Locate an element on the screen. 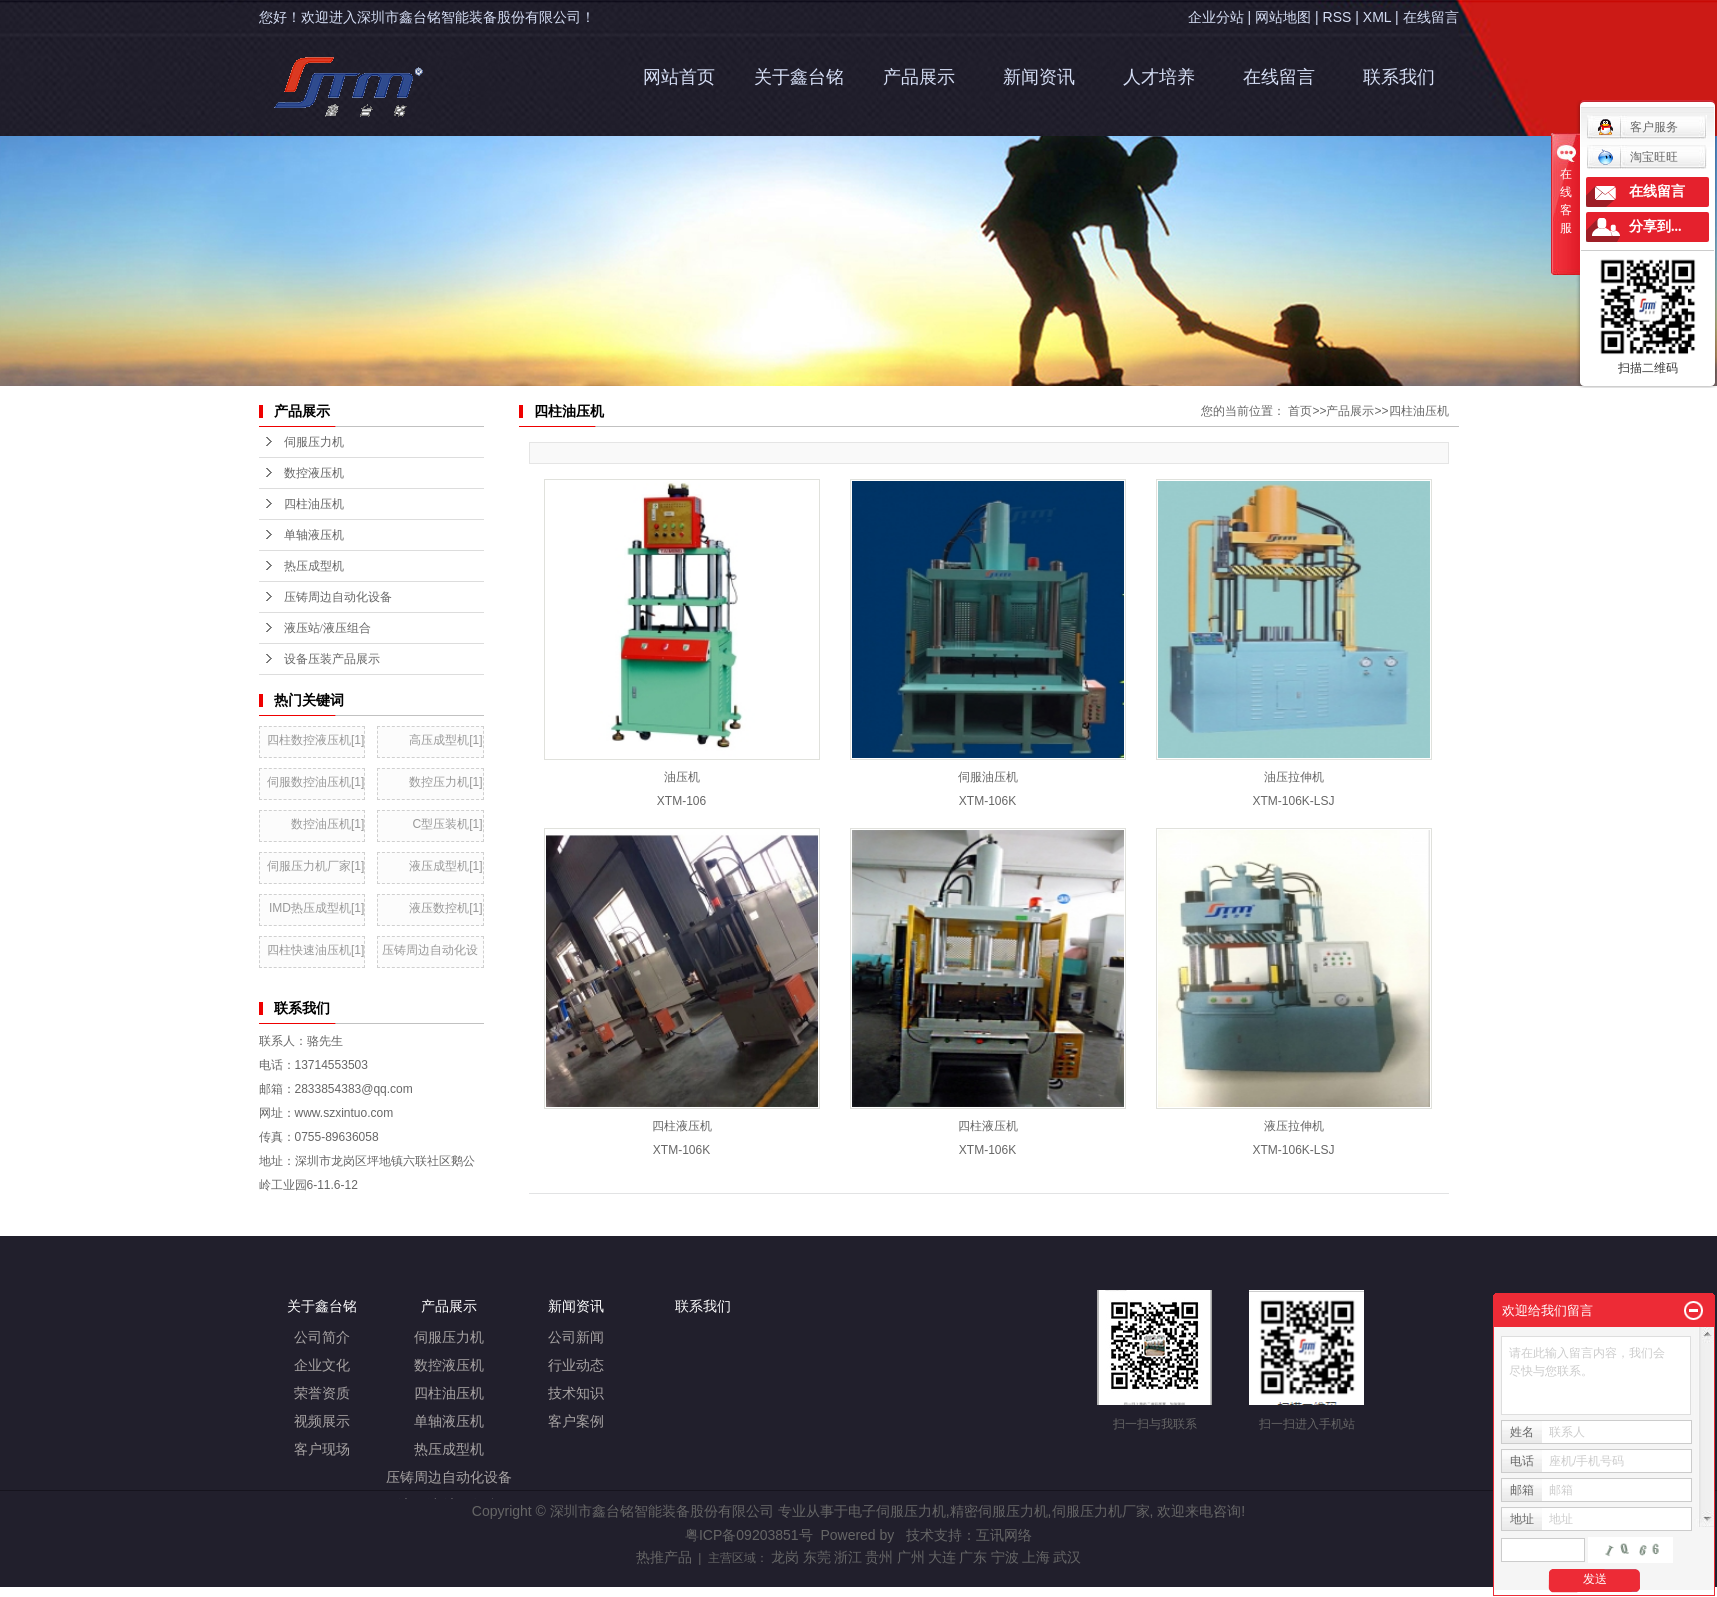  客户现场 is located at coordinates (322, 1449).